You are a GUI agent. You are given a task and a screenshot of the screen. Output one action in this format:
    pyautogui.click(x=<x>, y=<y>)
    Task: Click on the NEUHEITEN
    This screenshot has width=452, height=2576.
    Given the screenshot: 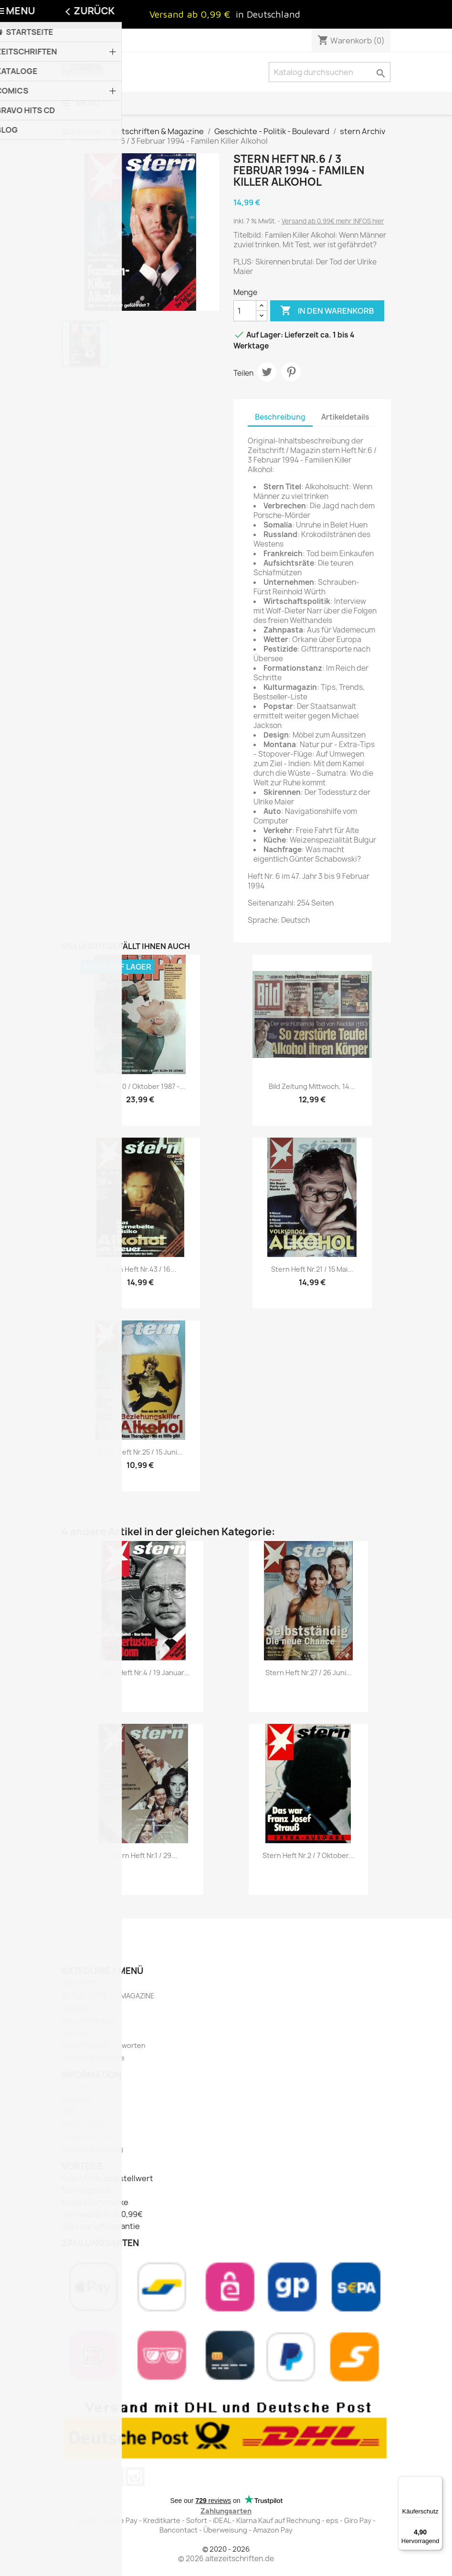 What is the action you would take?
    pyautogui.click(x=80, y=1983)
    